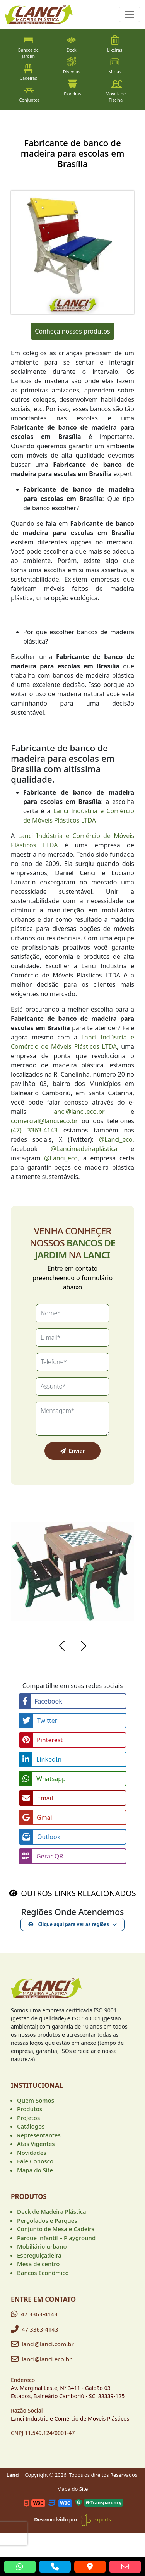 This screenshot has width=145, height=2576. I want to click on Conjunto de Mesa e Cadeira, so click(56, 2229).